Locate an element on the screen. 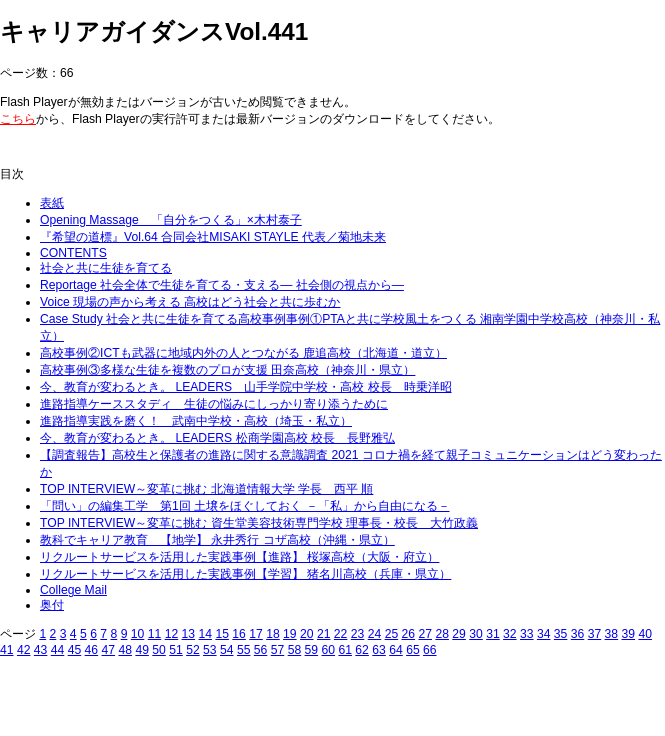  60 is located at coordinates (329, 650).